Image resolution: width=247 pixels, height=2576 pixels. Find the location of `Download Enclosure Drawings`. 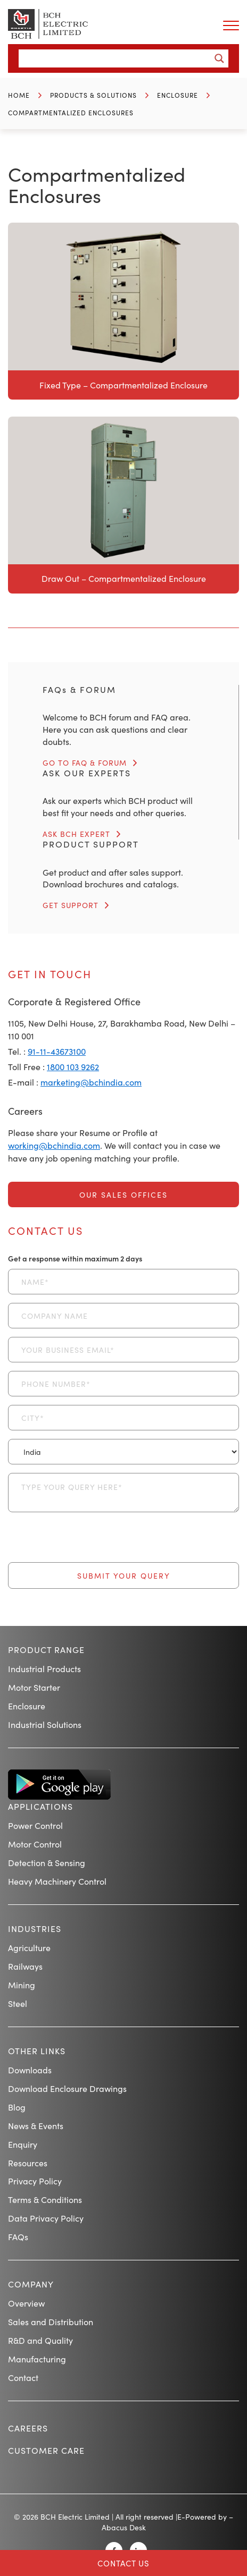

Download Enclosure Drawings is located at coordinates (67, 2088).